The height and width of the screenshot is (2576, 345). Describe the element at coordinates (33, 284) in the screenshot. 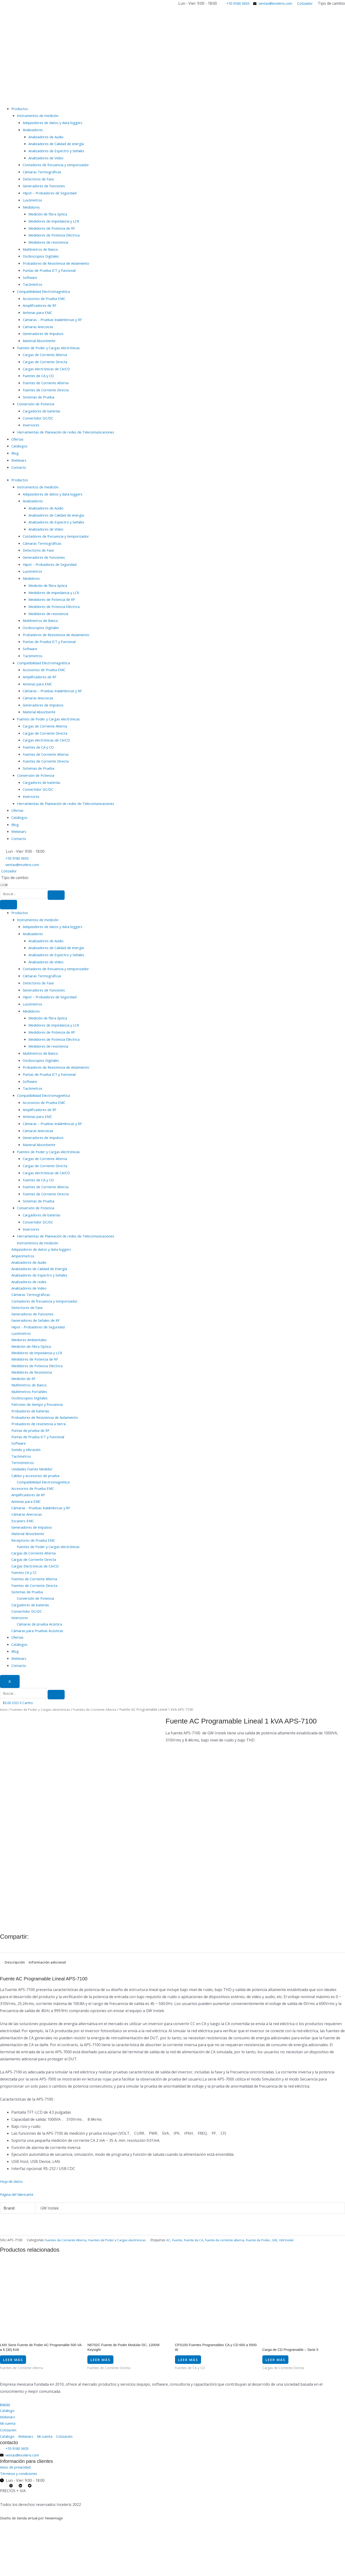

I see `Tacómetros` at that location.